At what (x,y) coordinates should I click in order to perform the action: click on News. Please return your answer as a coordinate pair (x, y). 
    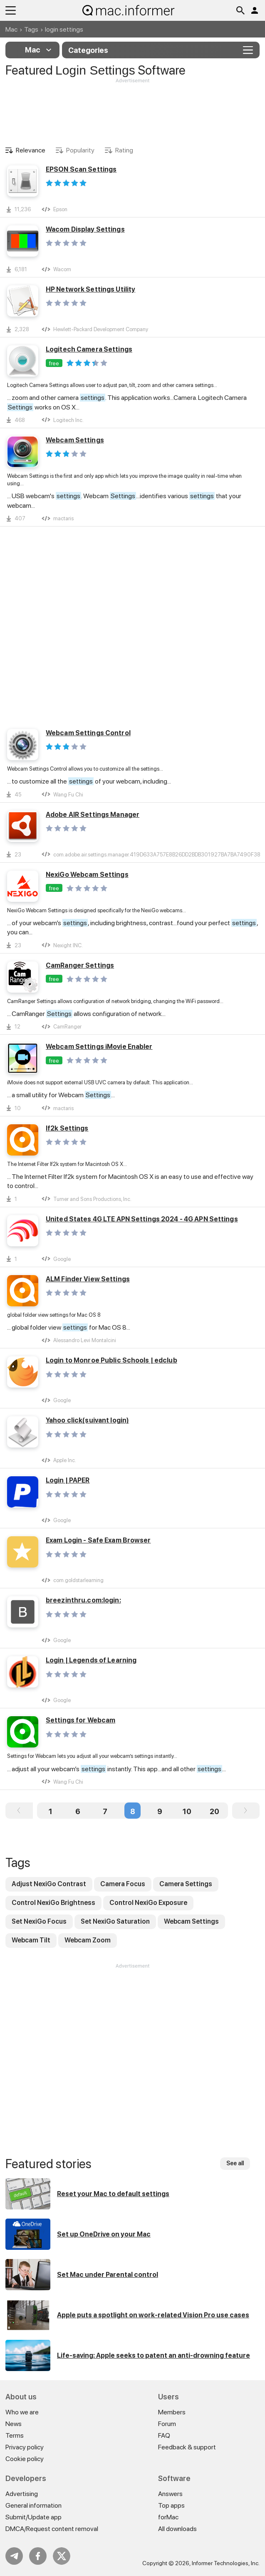
    Looking at the image, I should click on (13, 2424).